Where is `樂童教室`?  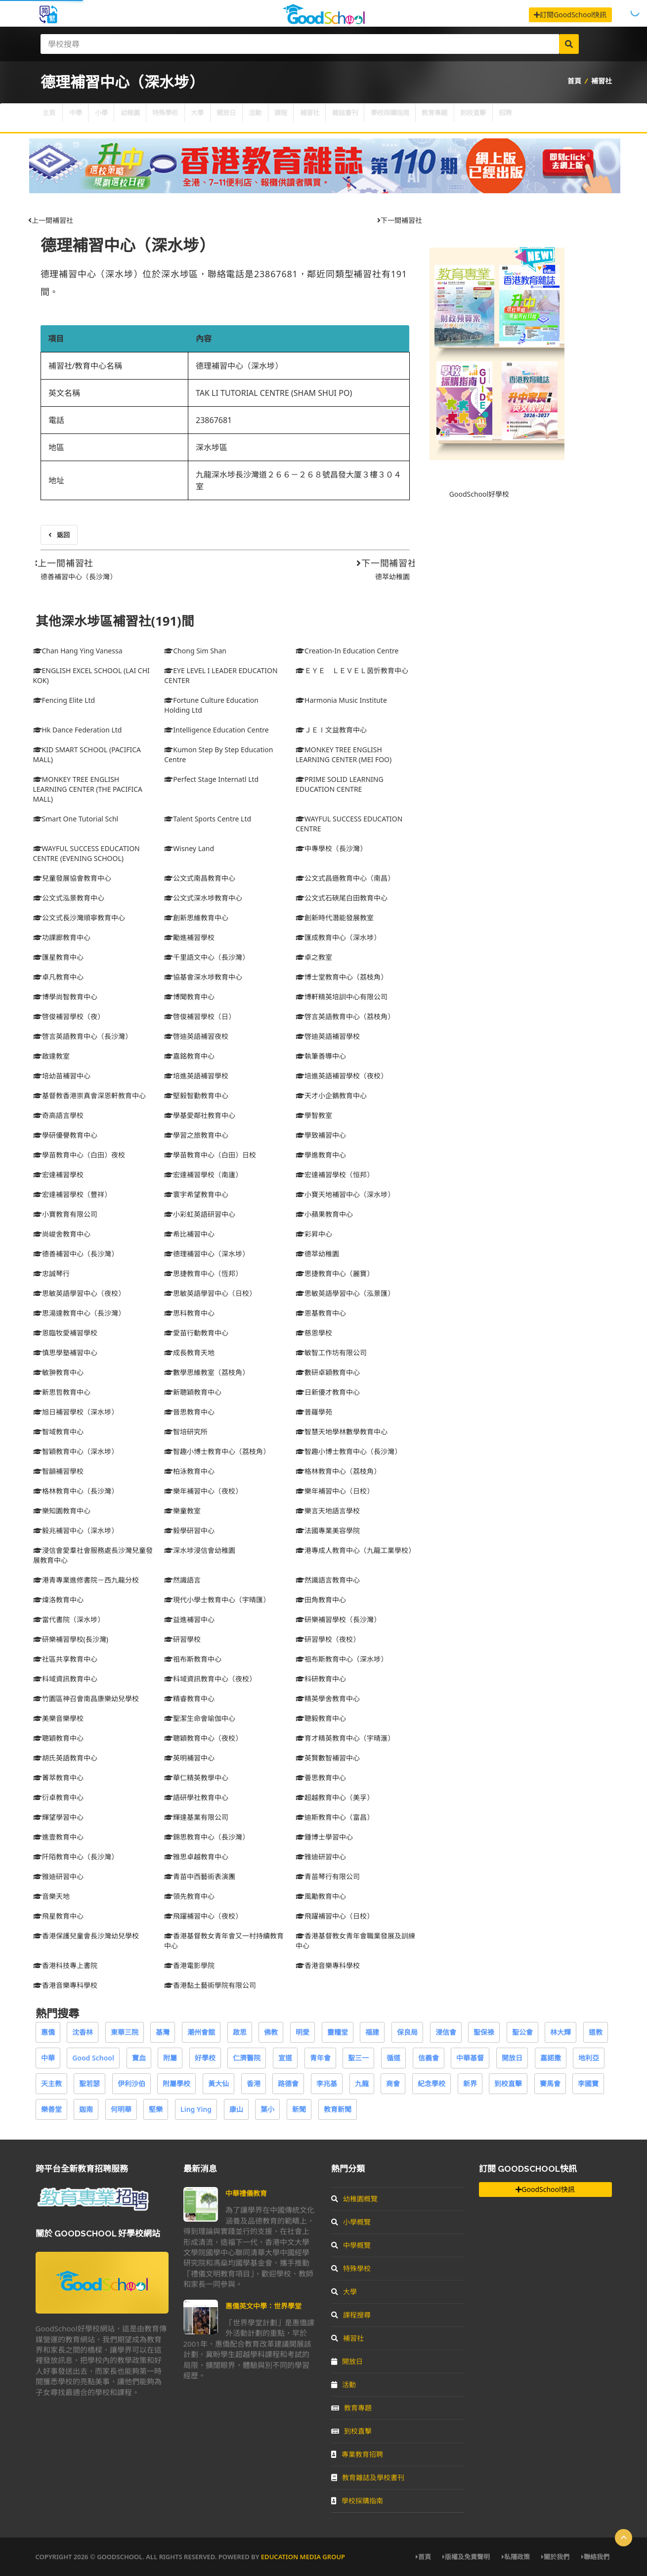 樂童教室 is located at coordinates (182, 1510).